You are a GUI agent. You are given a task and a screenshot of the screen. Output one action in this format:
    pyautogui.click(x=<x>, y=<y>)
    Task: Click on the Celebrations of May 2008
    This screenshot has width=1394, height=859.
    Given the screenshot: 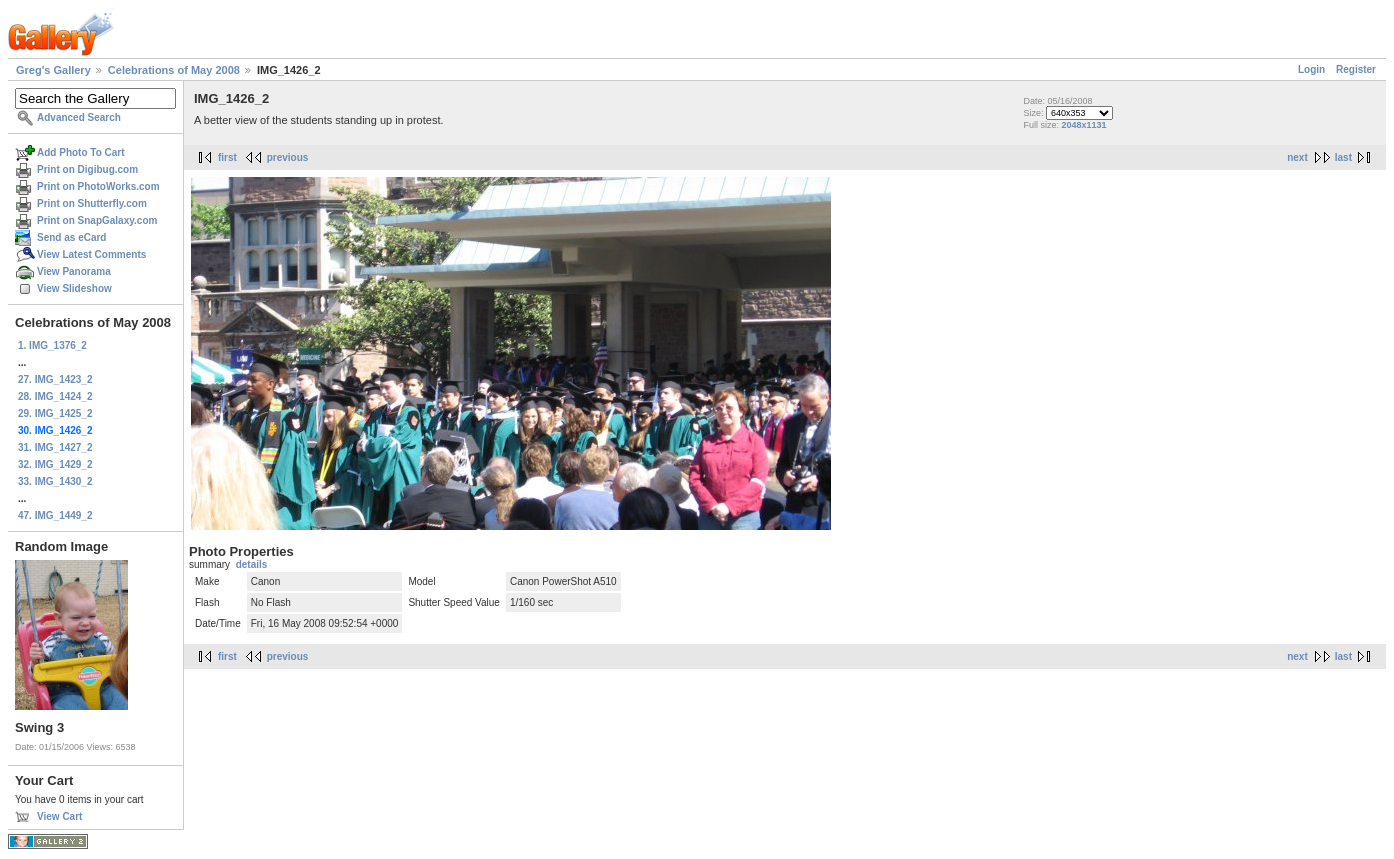 What is the action you would take?
    pyautogui.click(x=174, y=70)
    